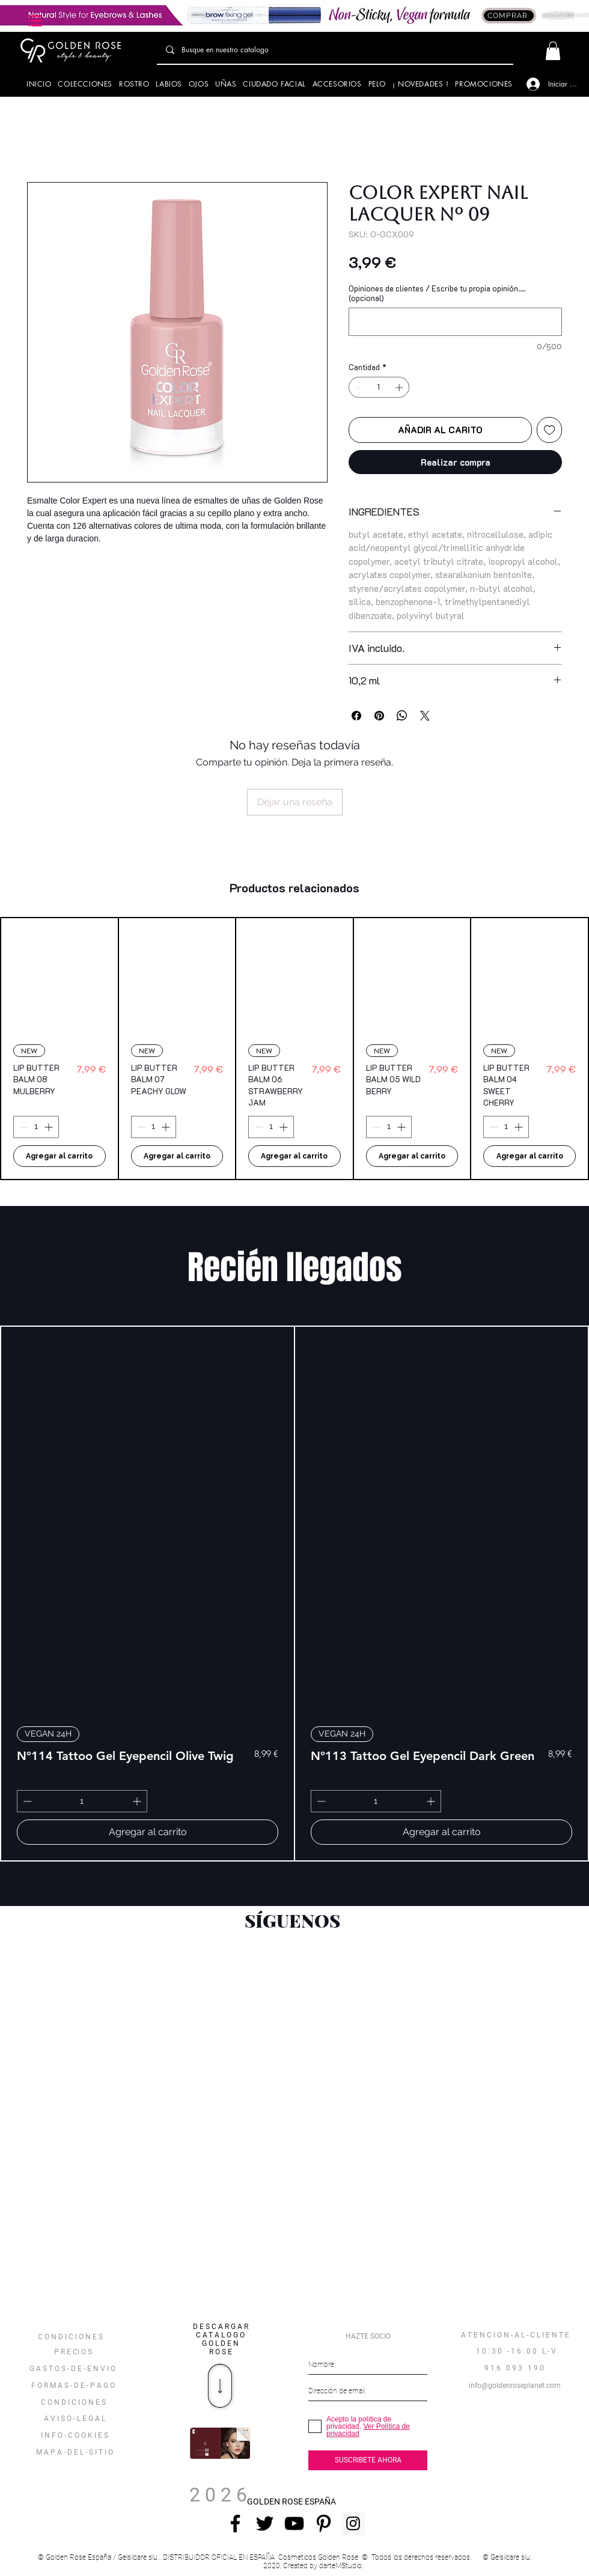  Describe the element at coordinates (400, 387) in the screenshot. I see `[Increment]` at that location.